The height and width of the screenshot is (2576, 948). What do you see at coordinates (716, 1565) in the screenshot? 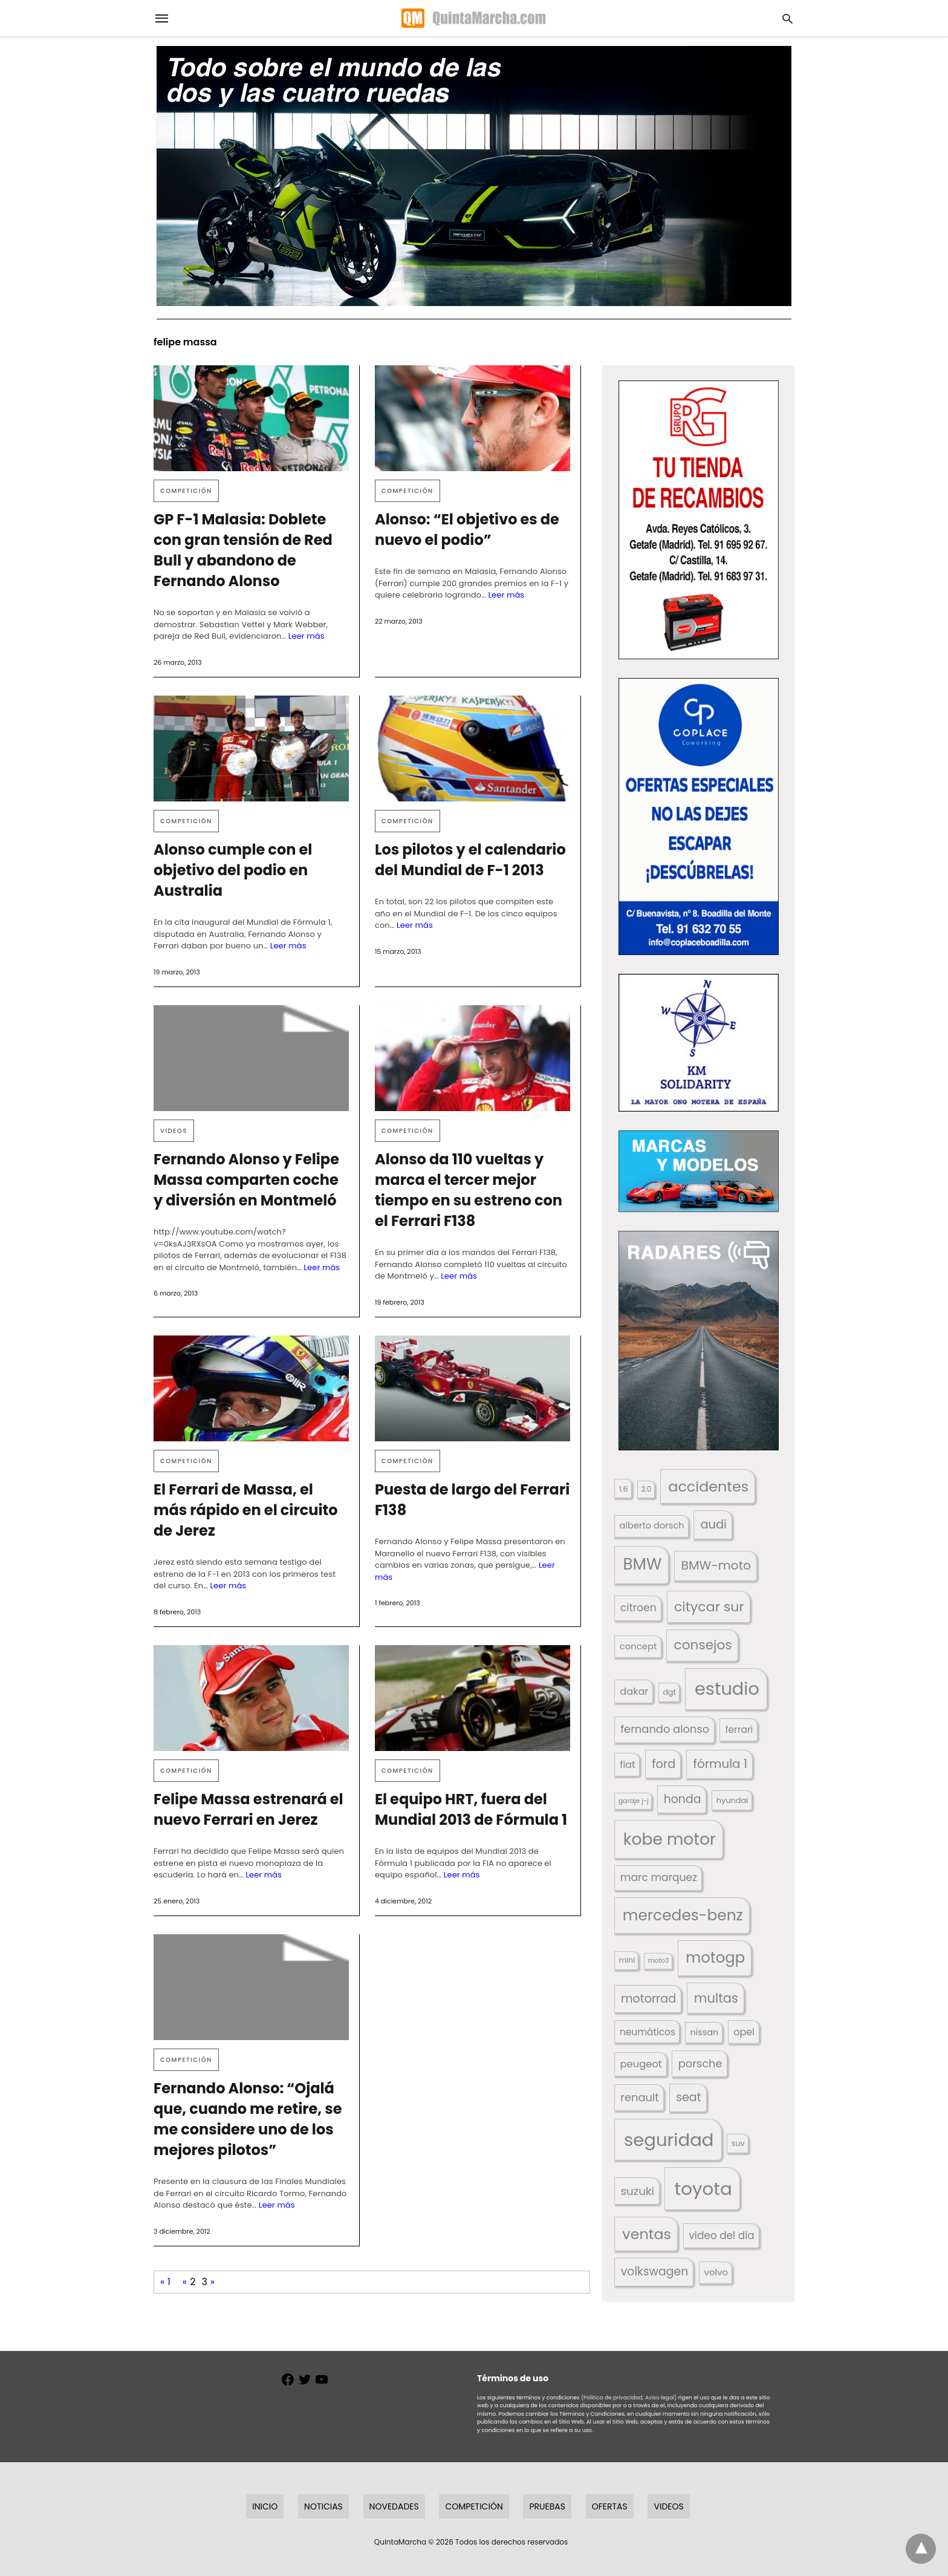
I see `BMW-moto [BMW-moto (292 elementos)]` at bounding box center [716, 1565].